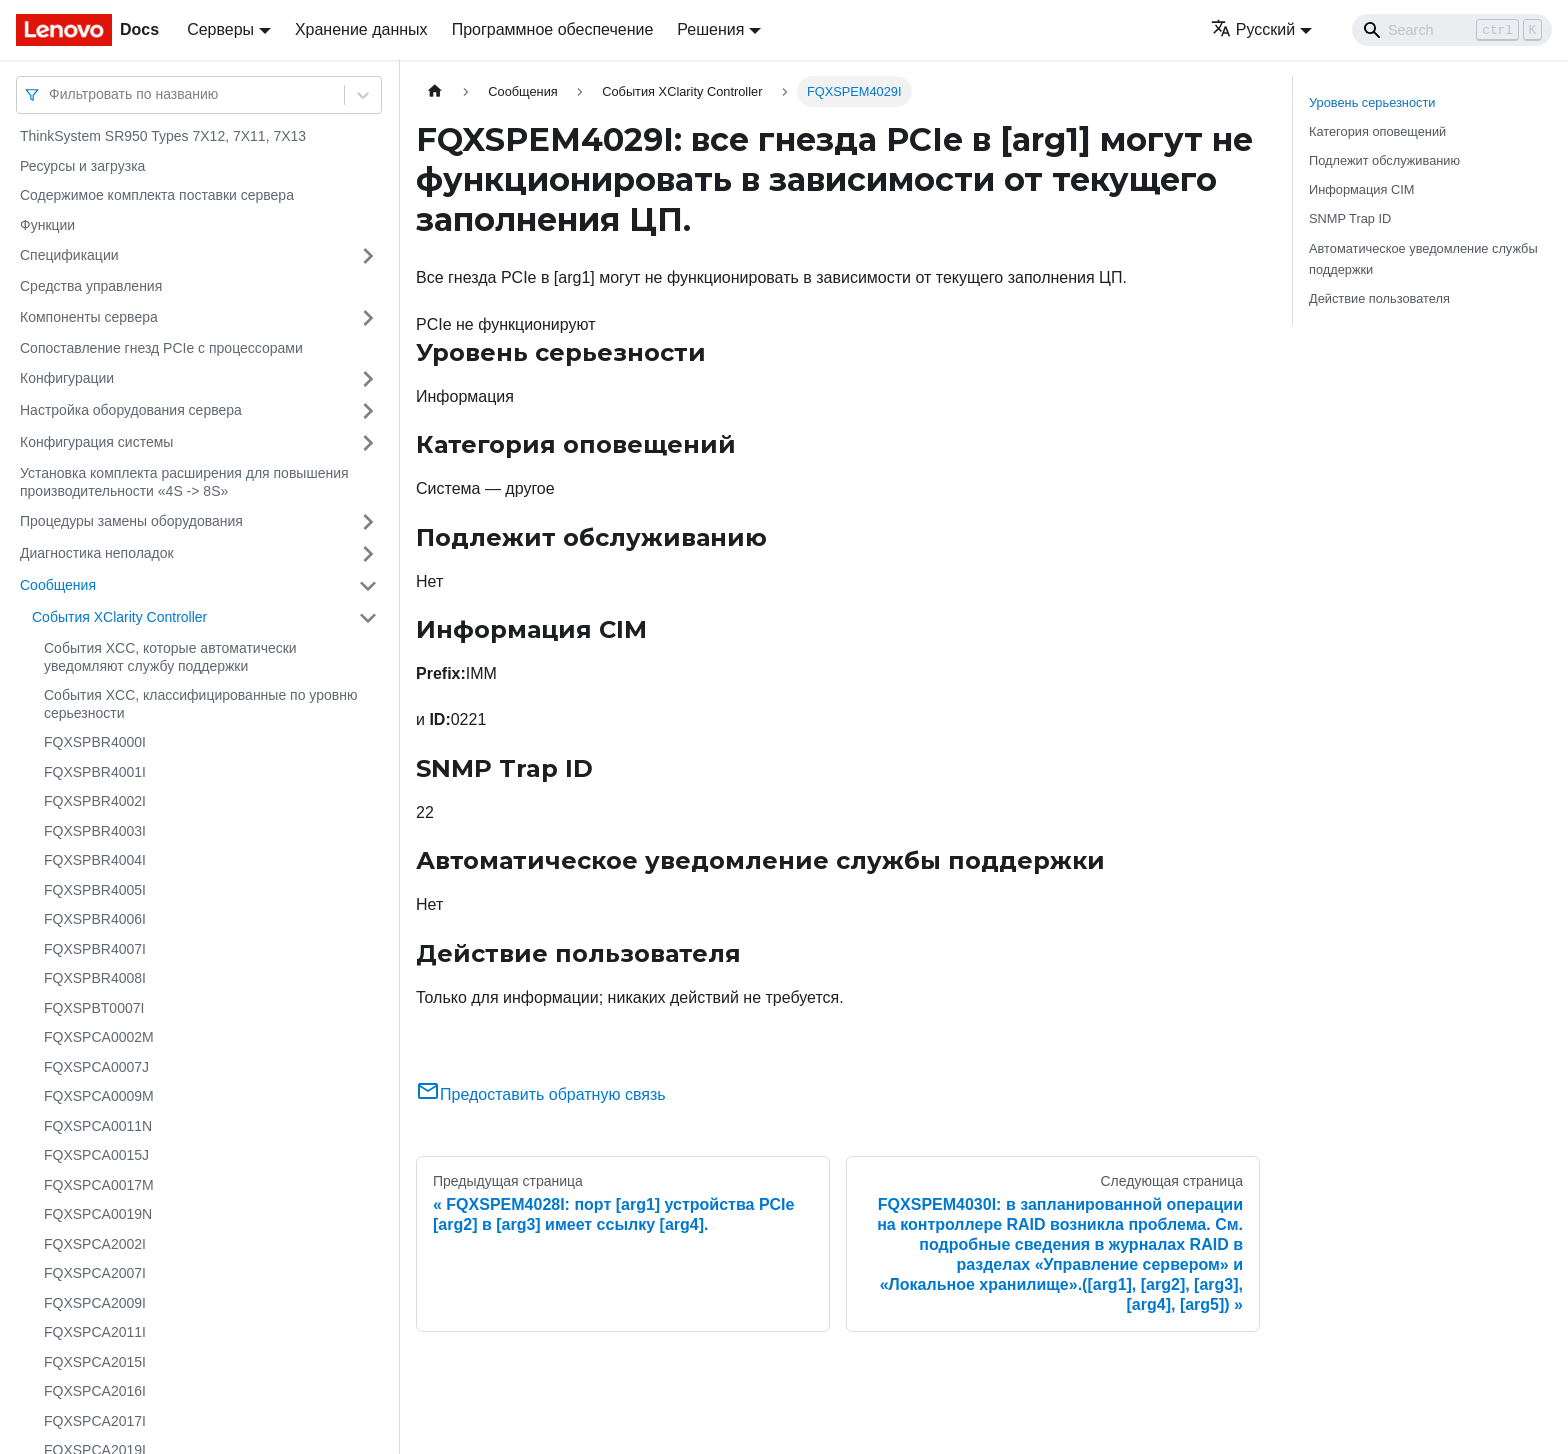 This screenshot has height=1454, width=1568. I want to click on Настройка оборудования сервера, so click(131, 410).